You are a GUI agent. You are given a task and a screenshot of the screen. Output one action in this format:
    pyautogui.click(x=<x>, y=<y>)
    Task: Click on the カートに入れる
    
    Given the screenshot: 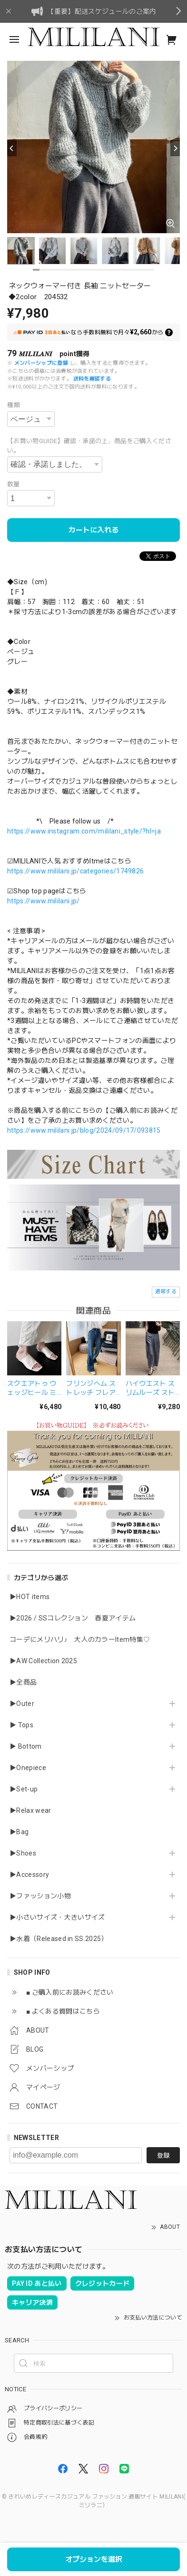 What is the action you would take?
    pyautogui.click(x=93, y=530)
    